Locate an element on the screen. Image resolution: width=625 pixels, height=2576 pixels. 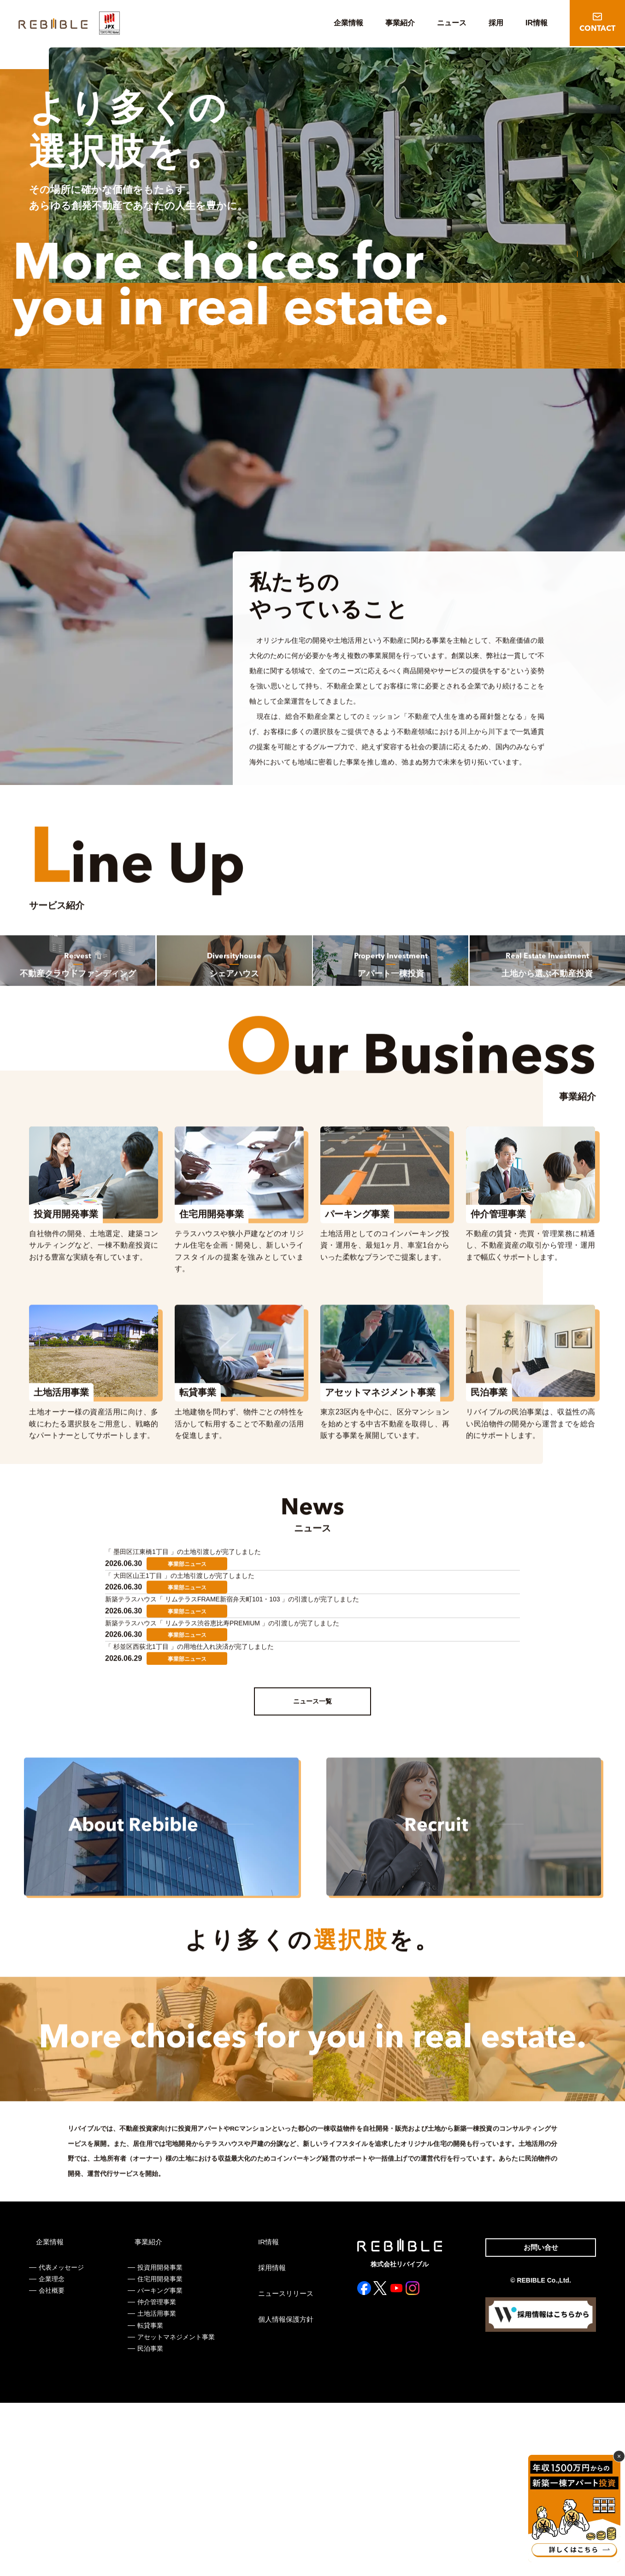
会社概要 is located at coordinates (52, 2463).